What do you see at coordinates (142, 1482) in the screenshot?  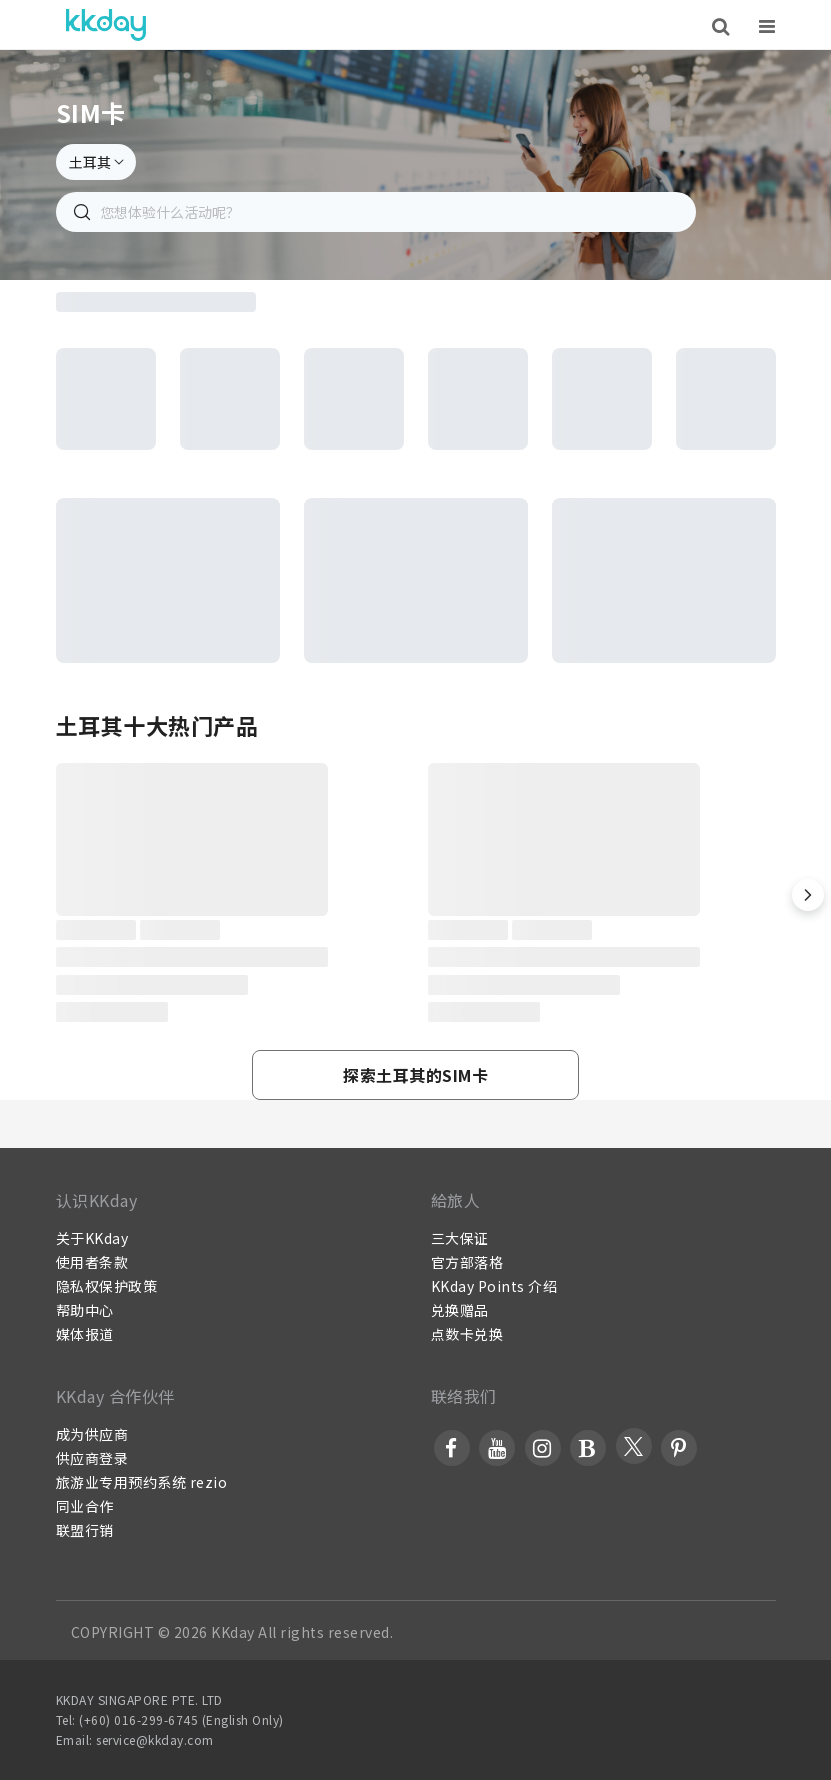 I see `旅游业专用预约系统 rezio` at bounding box center [142, 1482].